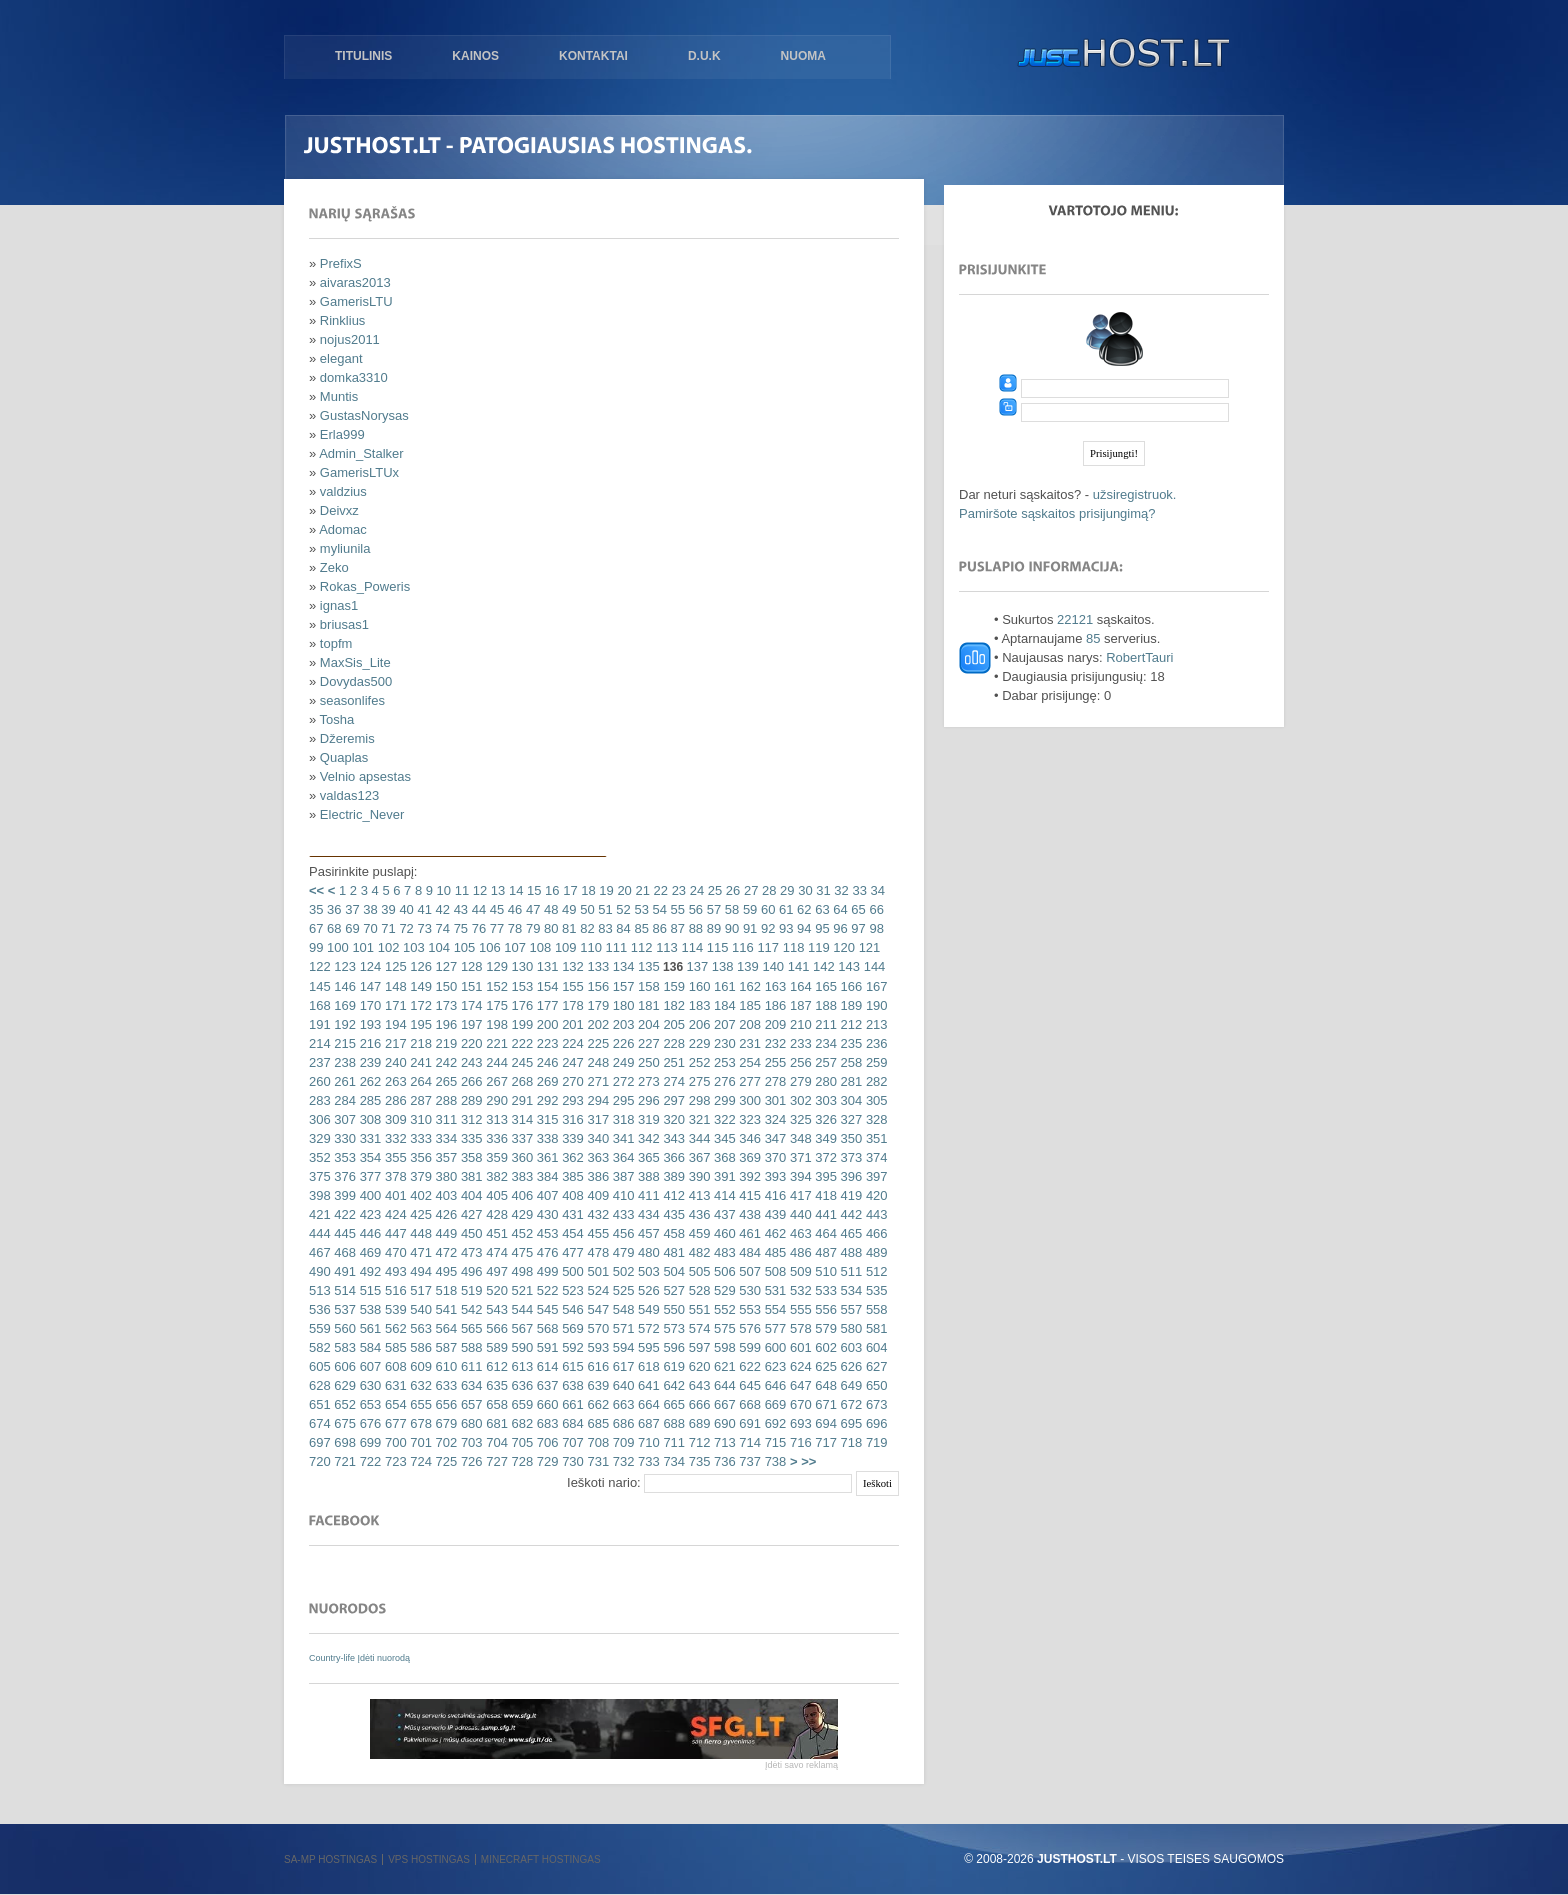 Image resolution: width=1568 pixels, height=1895 pixels. What do you see at coordinates (571, 1442) in the screenshot?
I see `707` at bounding box center [571, 1442].